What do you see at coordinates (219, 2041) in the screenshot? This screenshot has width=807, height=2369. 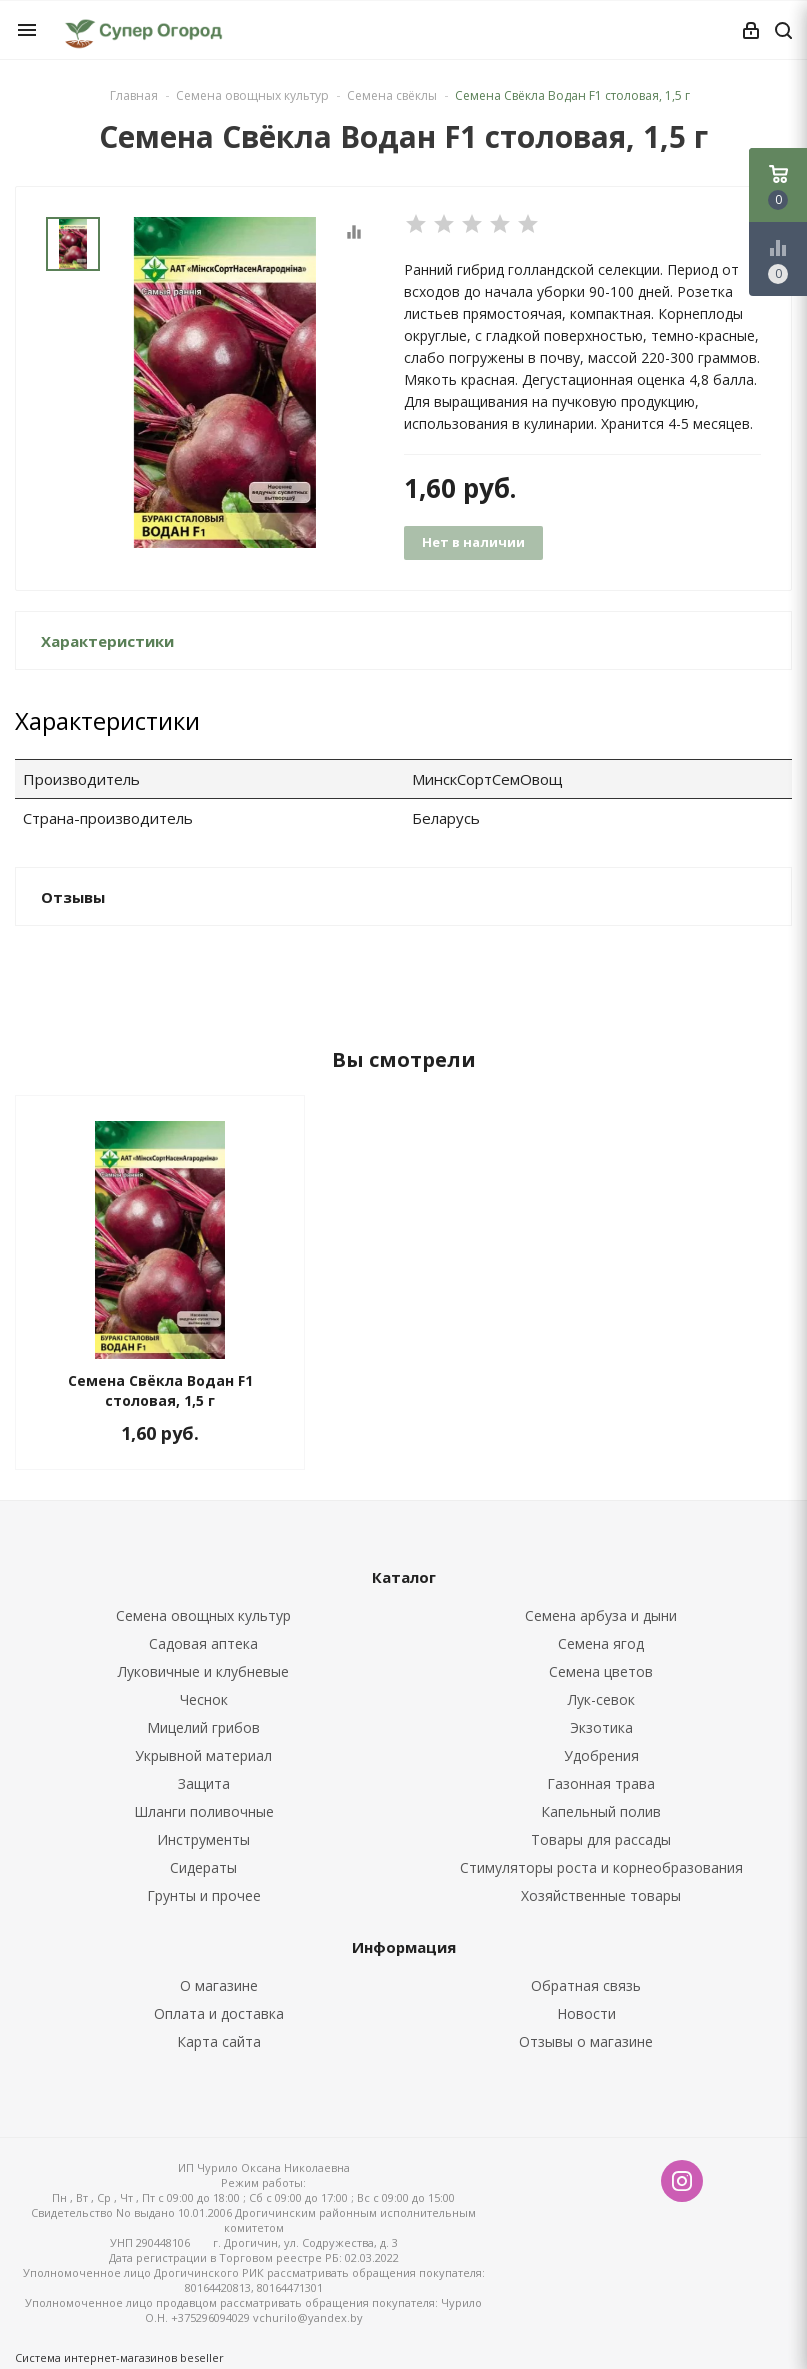 I see `Карта сайта` at bounding box center [219, 2041].